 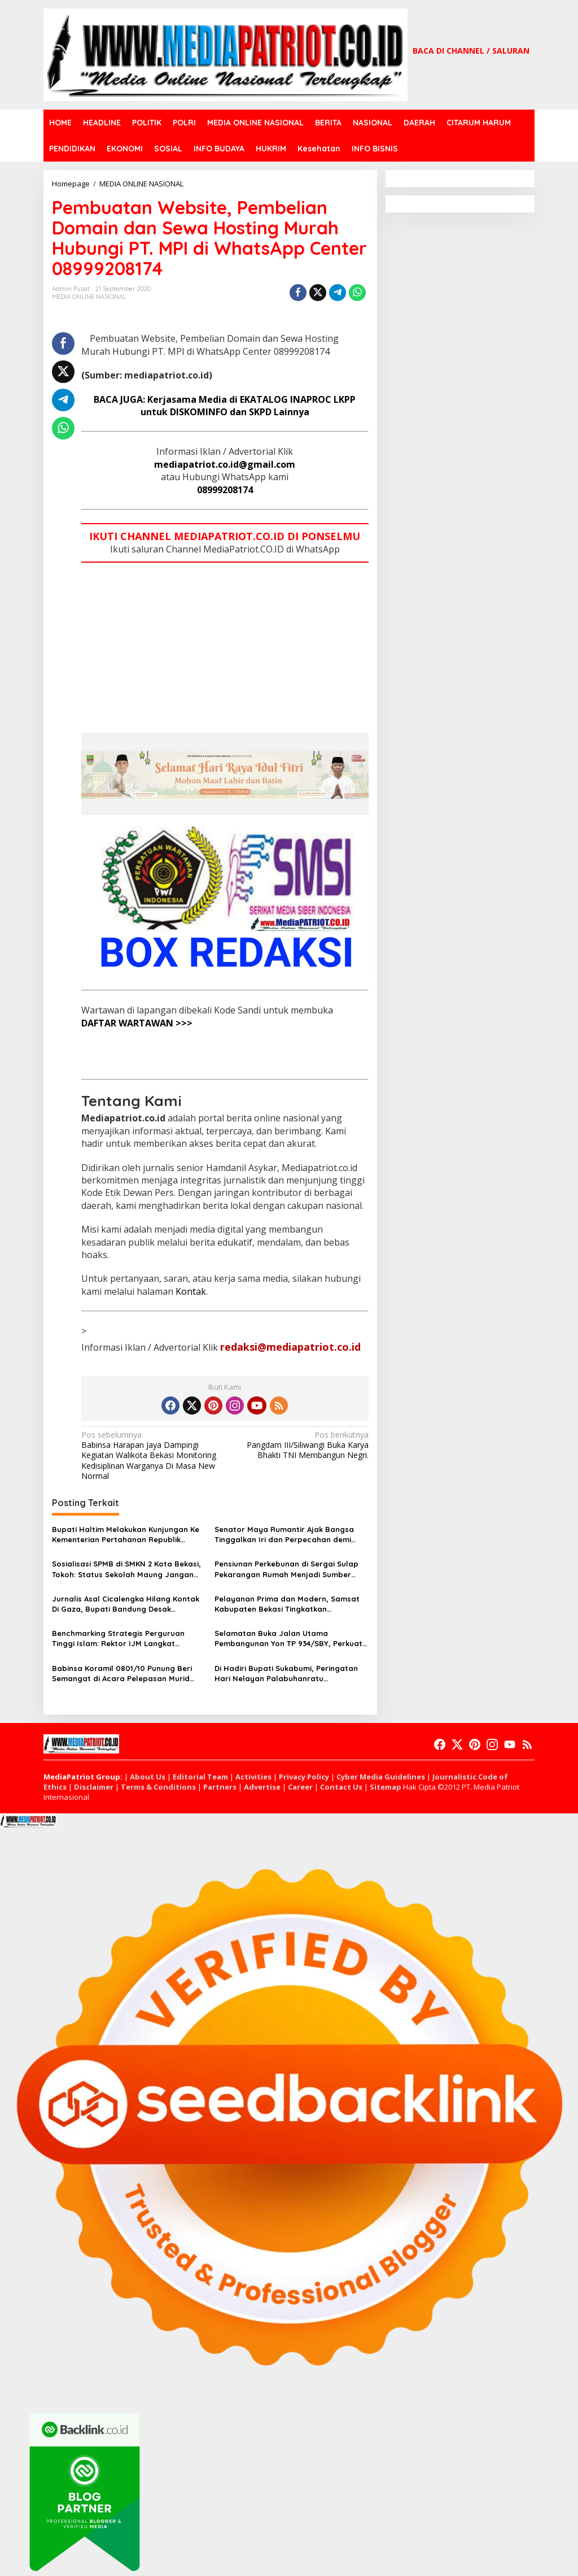 I want to click on Selamatan Buka Jalan Utama Pembangunan Yon TP 934/SBY, Perkuat Pertahanan Wilayah Pacitan, so click(x=288, y=1638).